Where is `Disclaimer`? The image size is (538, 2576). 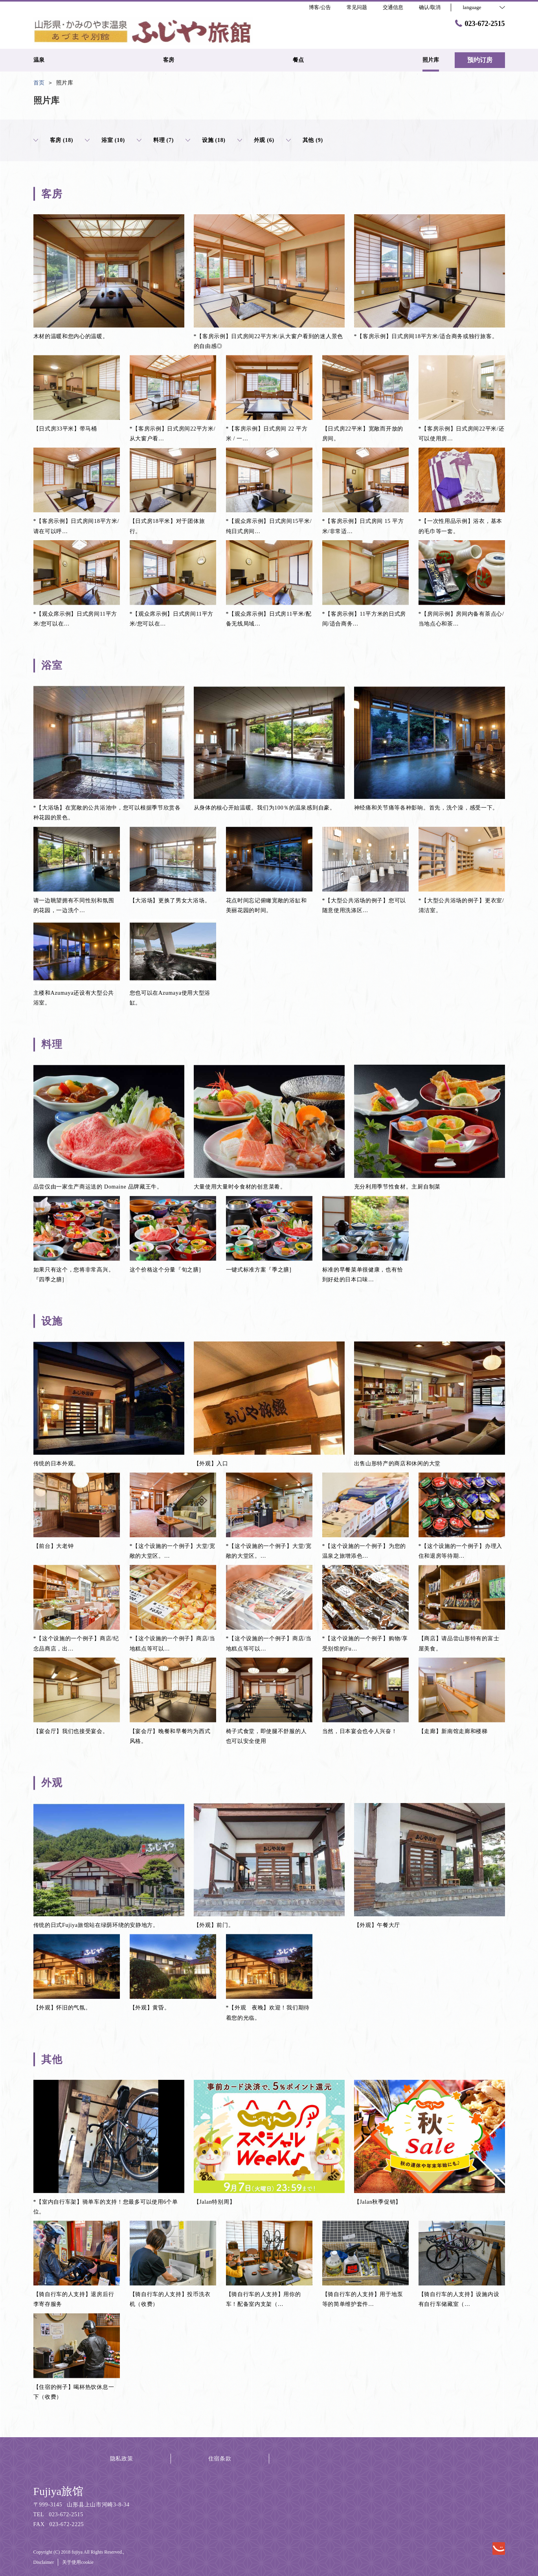 Disclaimer is located at coordinates (43, 2562).